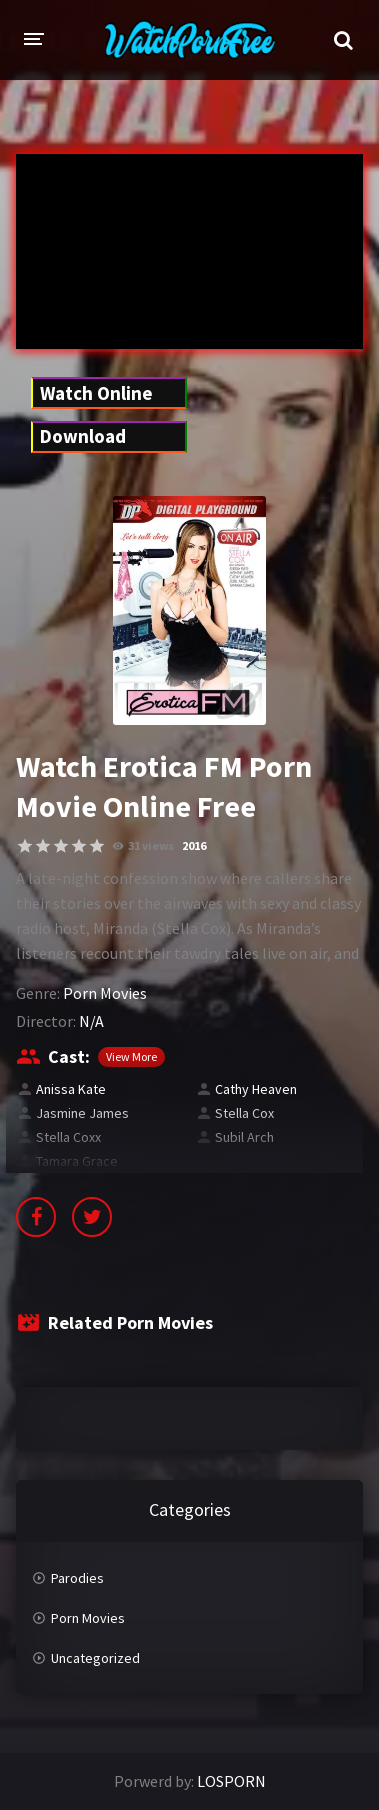 Image resolution: width=379 pixels, height=1810 pixels. What do you see at coordinates (256, 1089) in the screenshot?
I see `Cathy Heaven` at bounding box center [256, 1089].